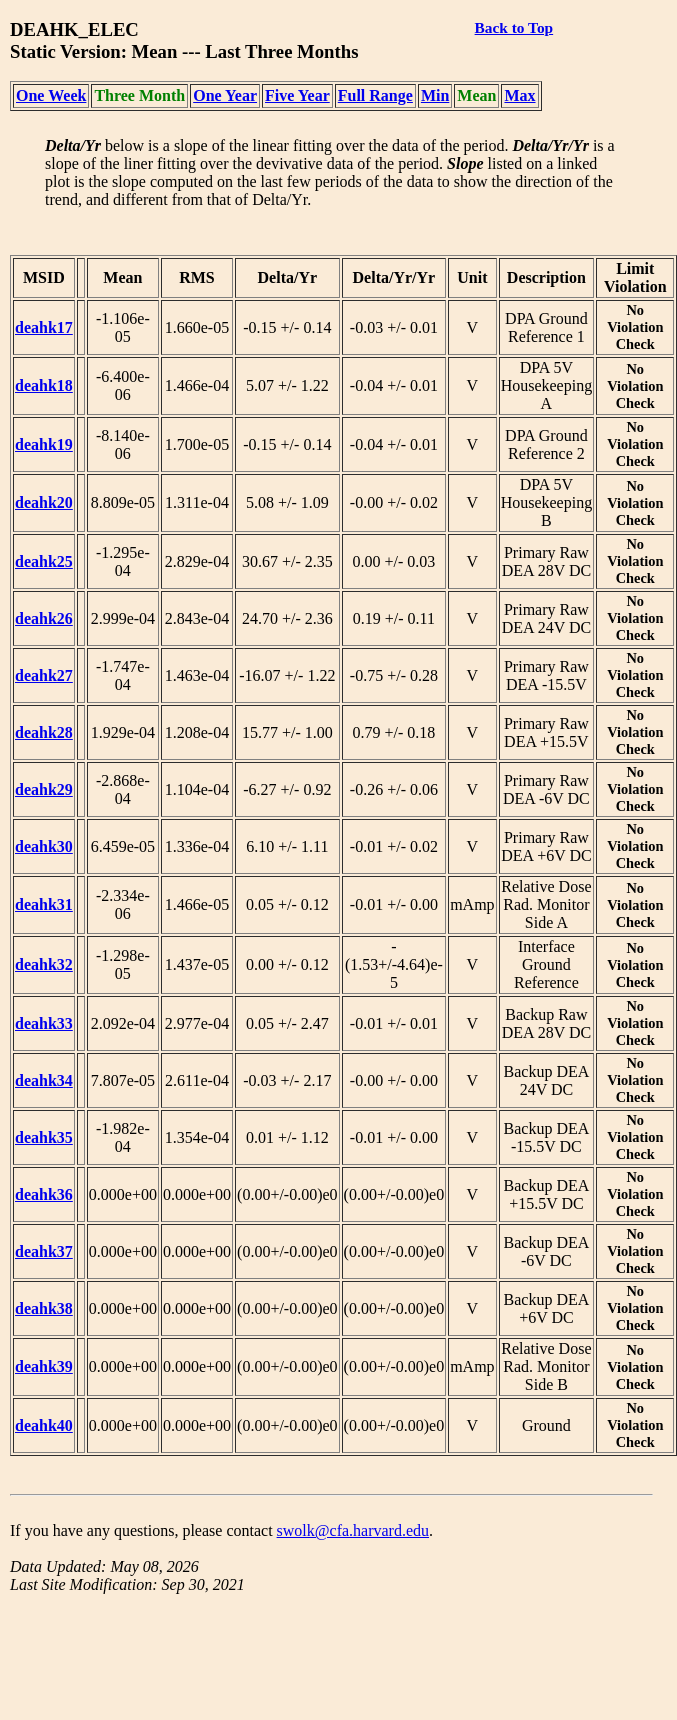 Image resolution: width=677 pixels, height=1720 pixels. I want to click on deahk25, so click(44, 561).